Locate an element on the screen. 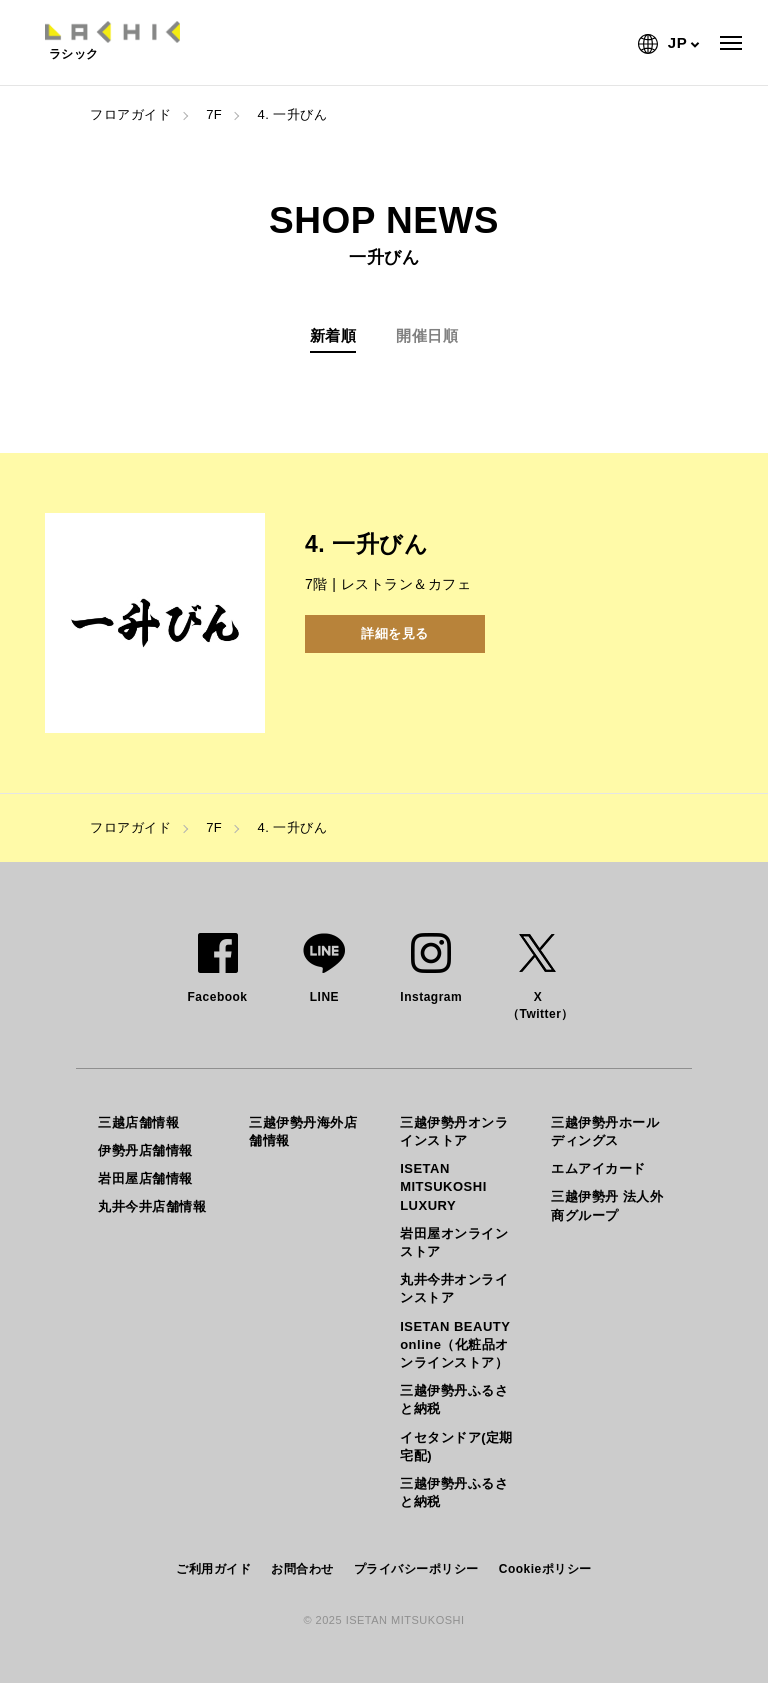  4. 一升びん is located at coordinates (292, 114).